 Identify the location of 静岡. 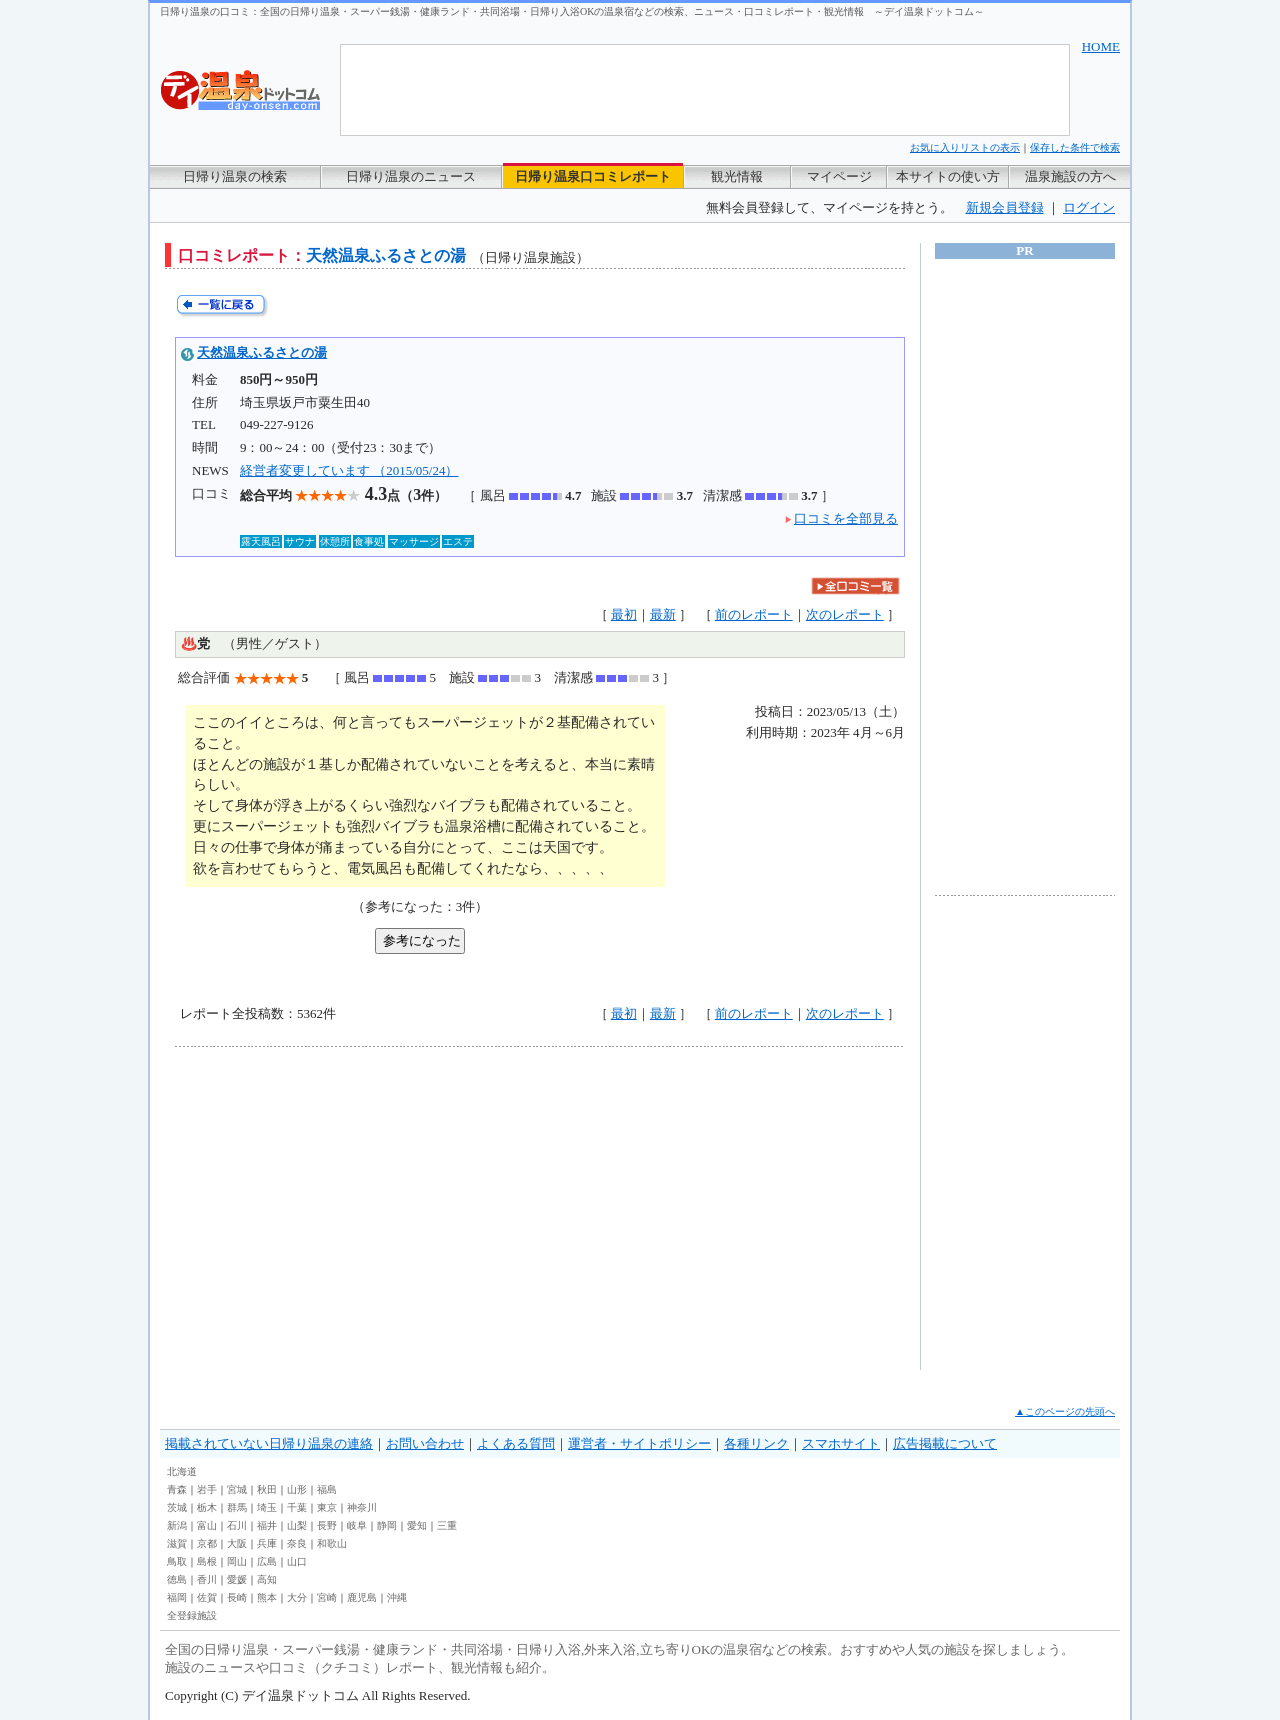
(387, 1525).